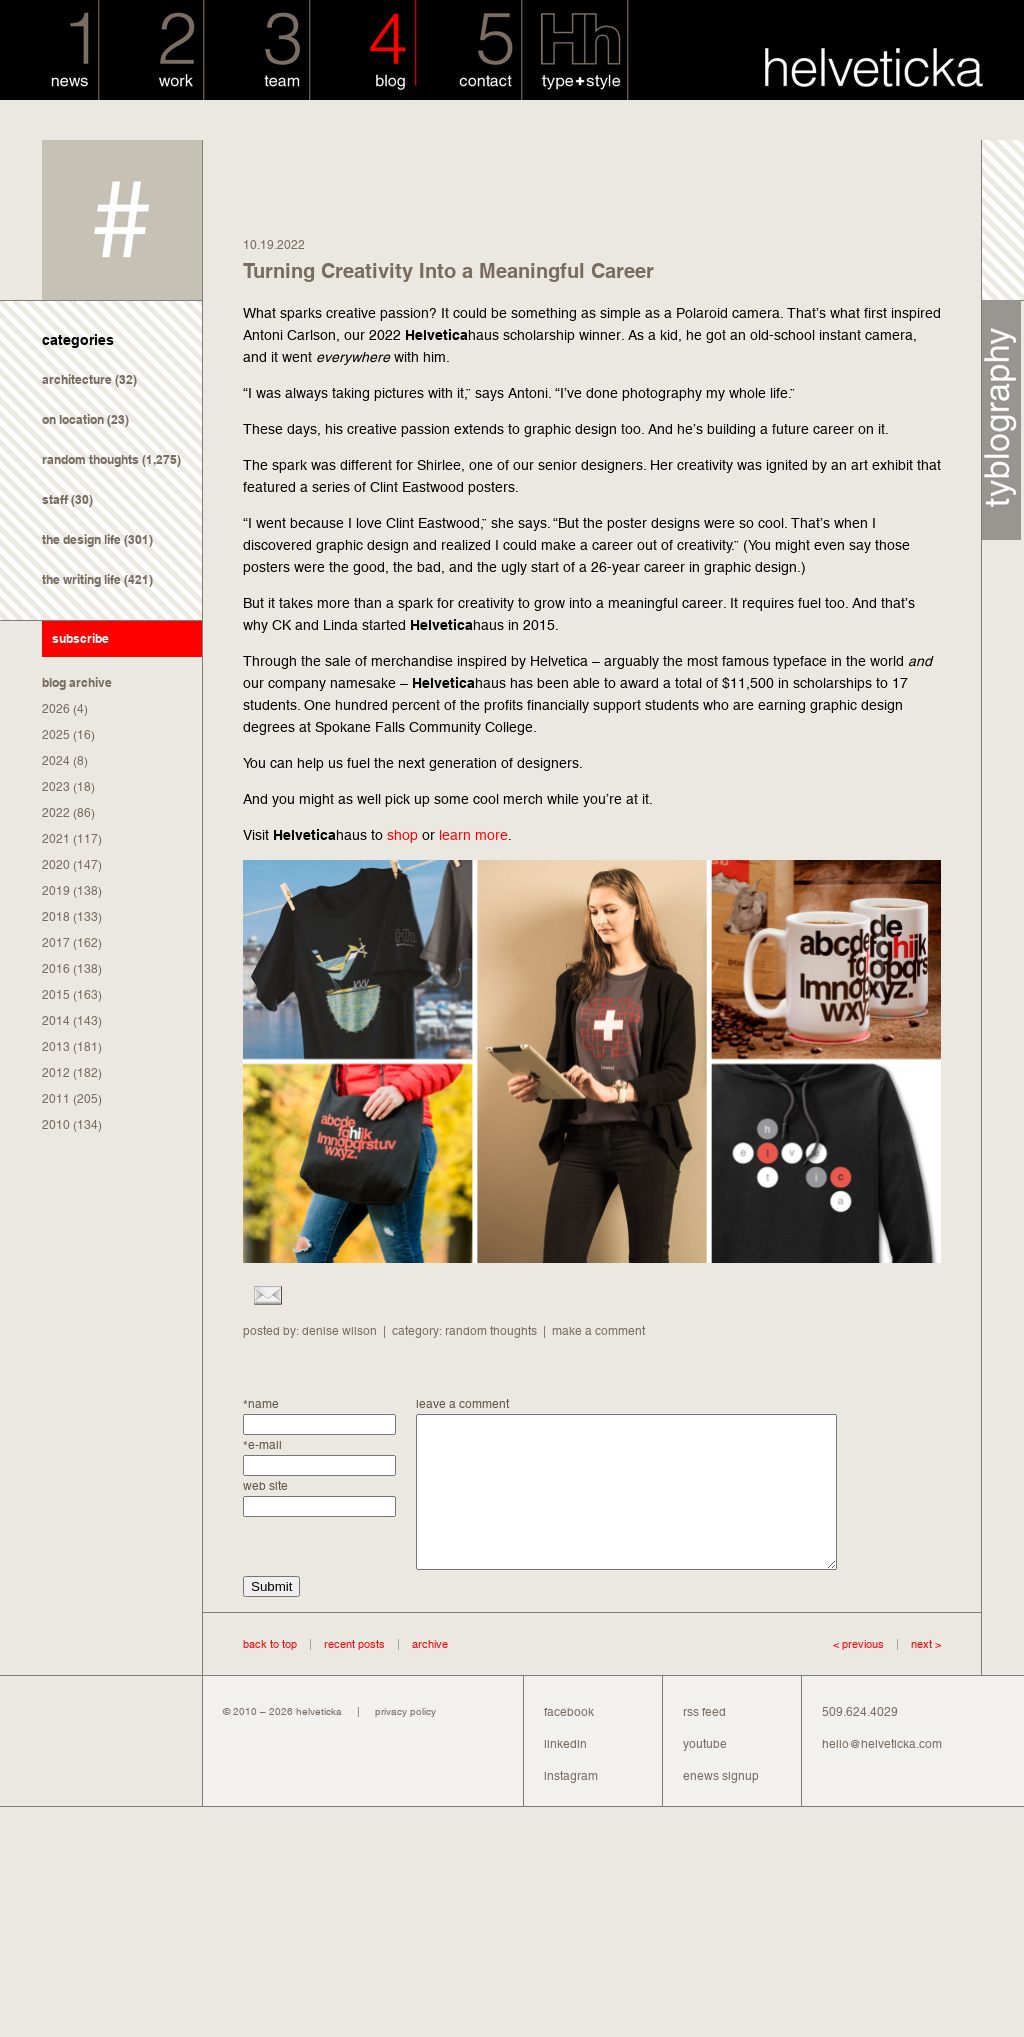  What do you see at coordinates (81, 579) in the screenshot?
I see `the writing life` at bounding box center [81, 579].